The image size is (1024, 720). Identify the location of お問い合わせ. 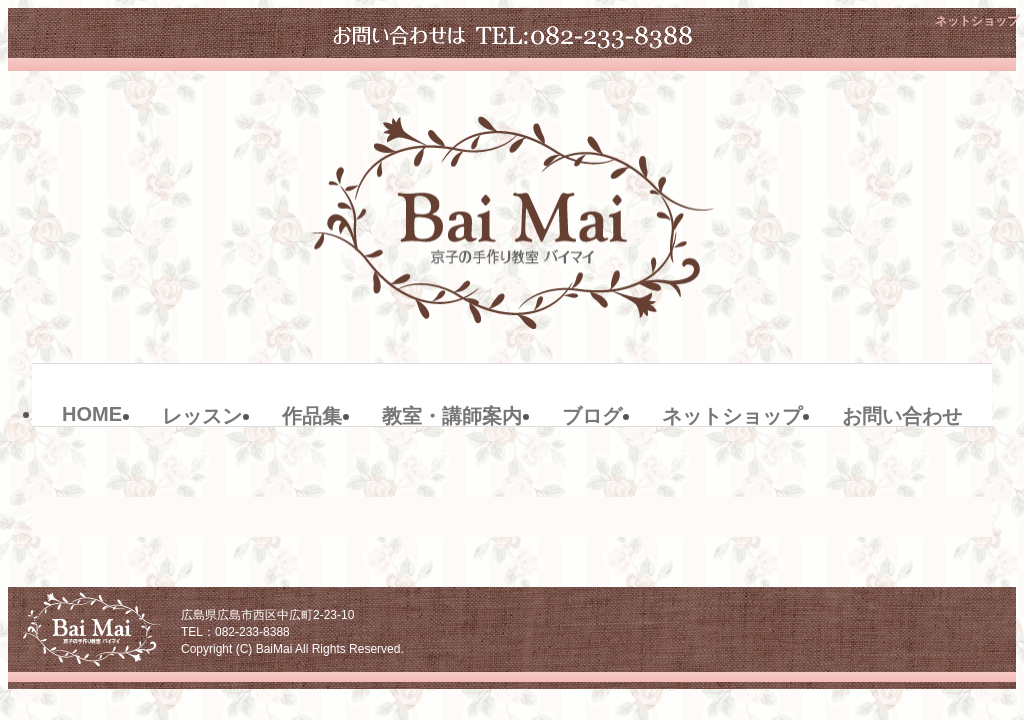
(902, 416).